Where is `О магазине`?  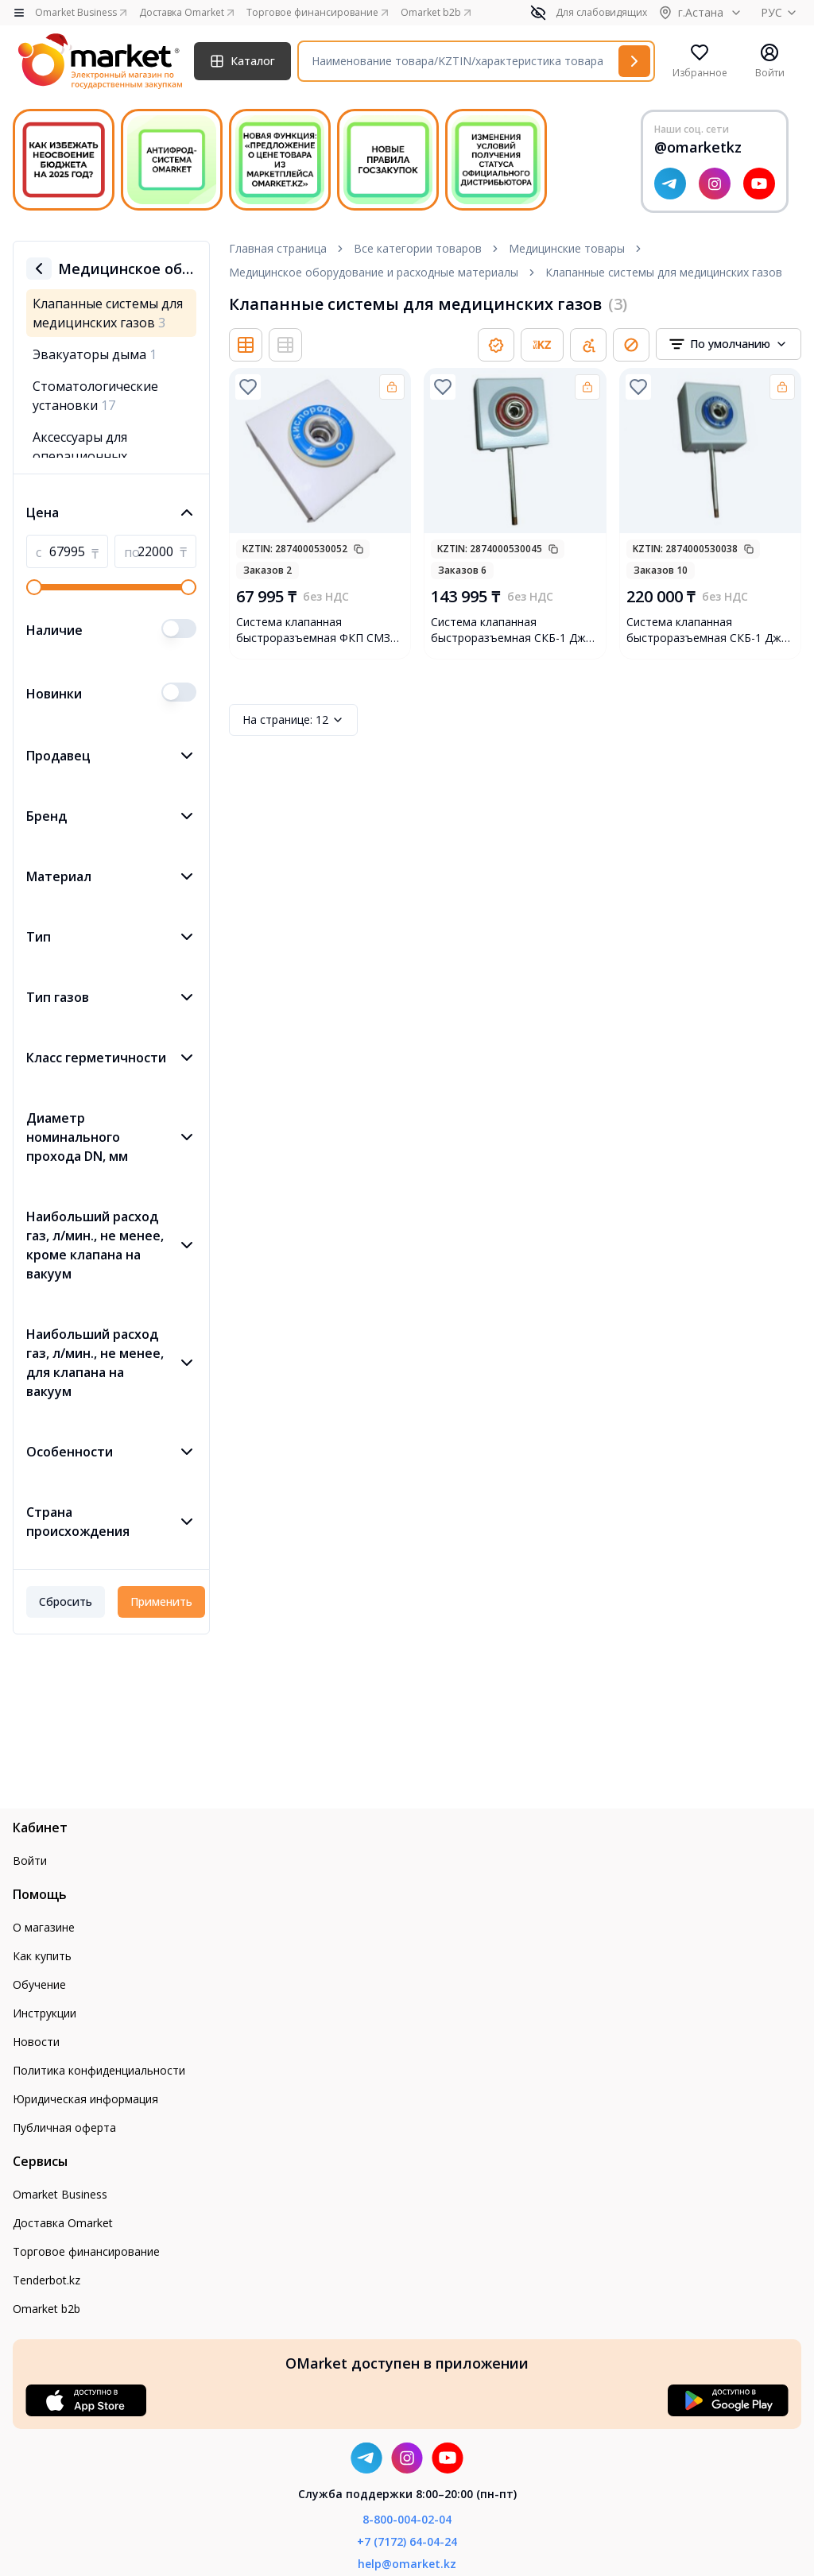 О магазине is located at coordinates (44, 1927).